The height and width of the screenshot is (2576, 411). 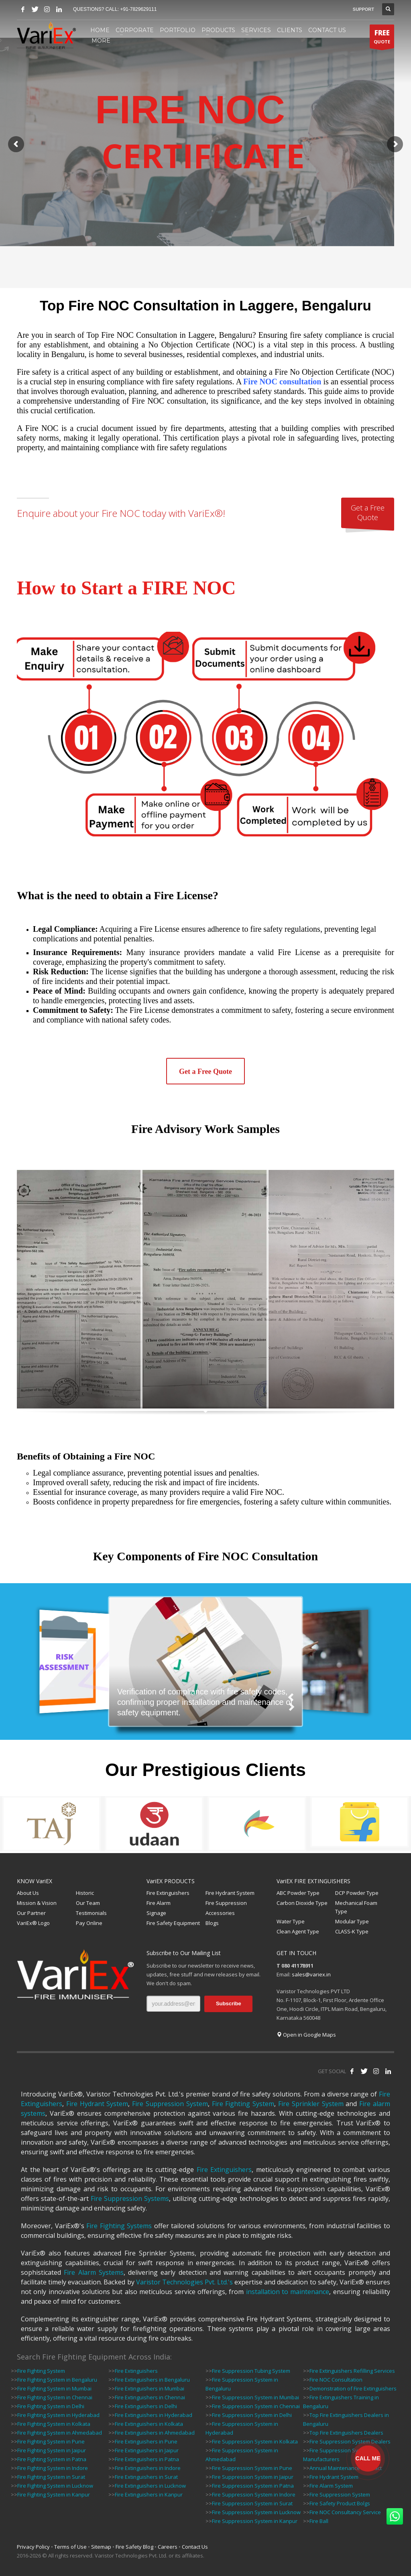 What do you see at coordinates (382, 38) in the screenshot?
I see `QUOTE` at bounding box center [382, 38].